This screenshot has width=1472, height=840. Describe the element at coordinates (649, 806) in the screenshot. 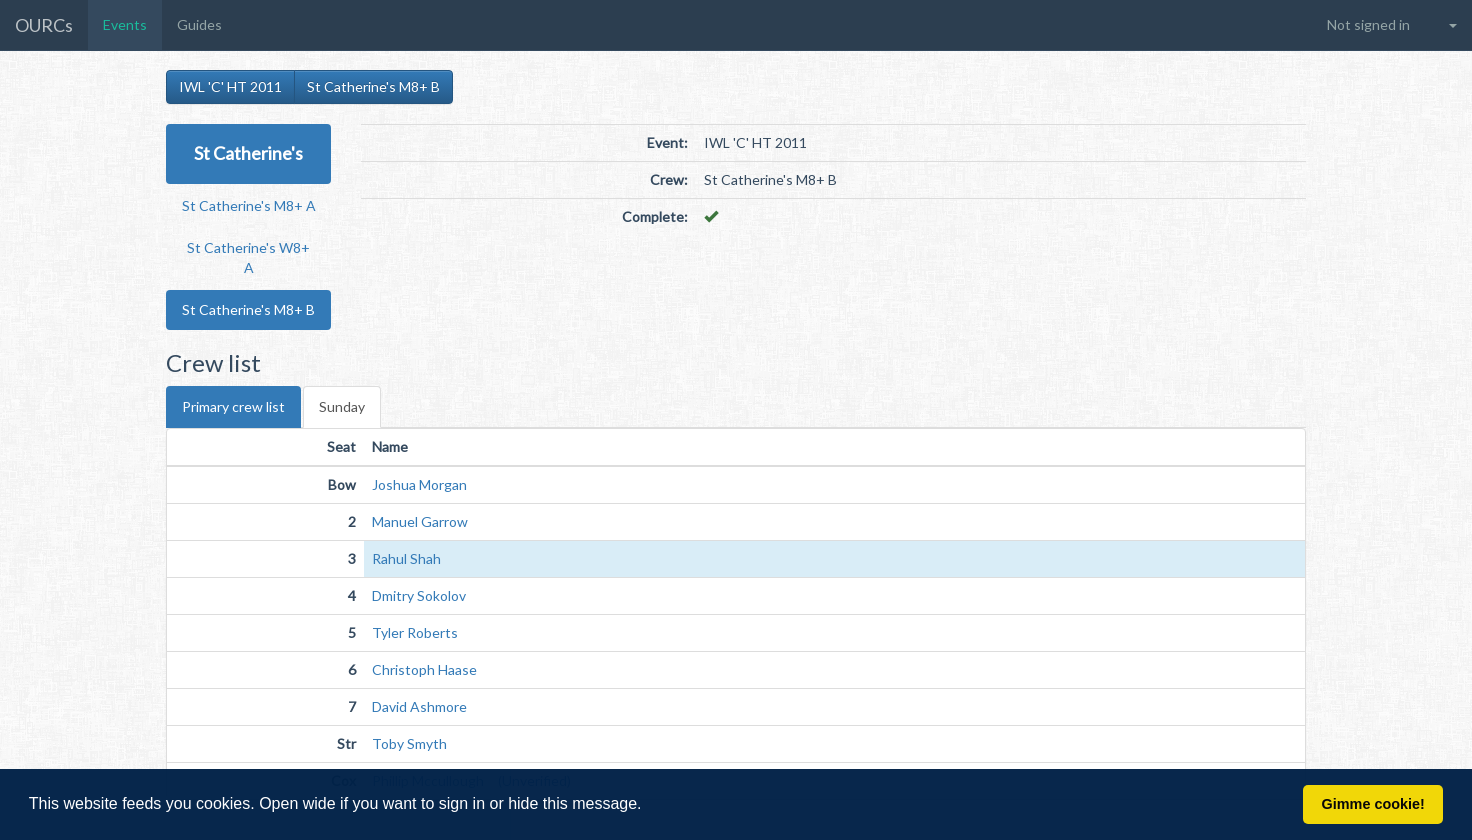

I see `[button]` at that location.